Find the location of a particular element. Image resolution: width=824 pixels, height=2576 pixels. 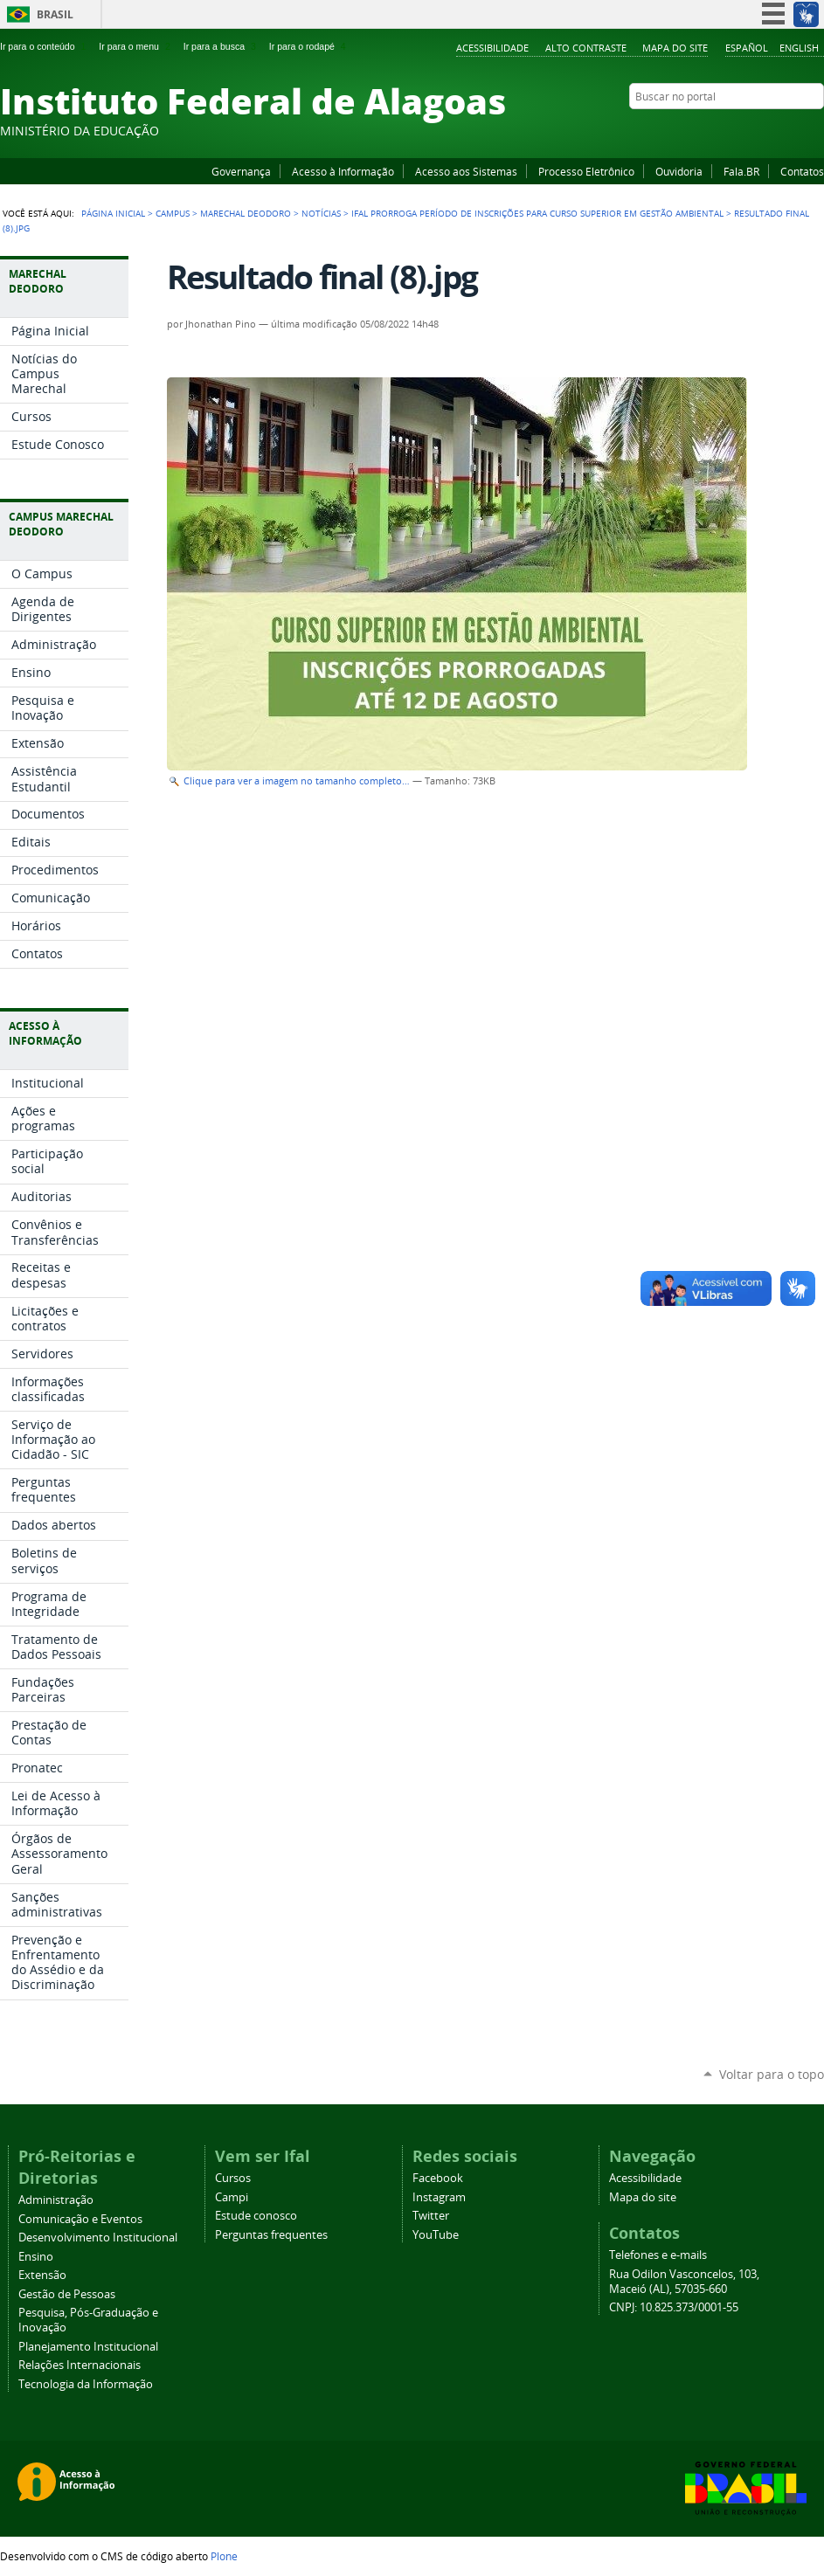

Español is located at coordinates (746, 47).